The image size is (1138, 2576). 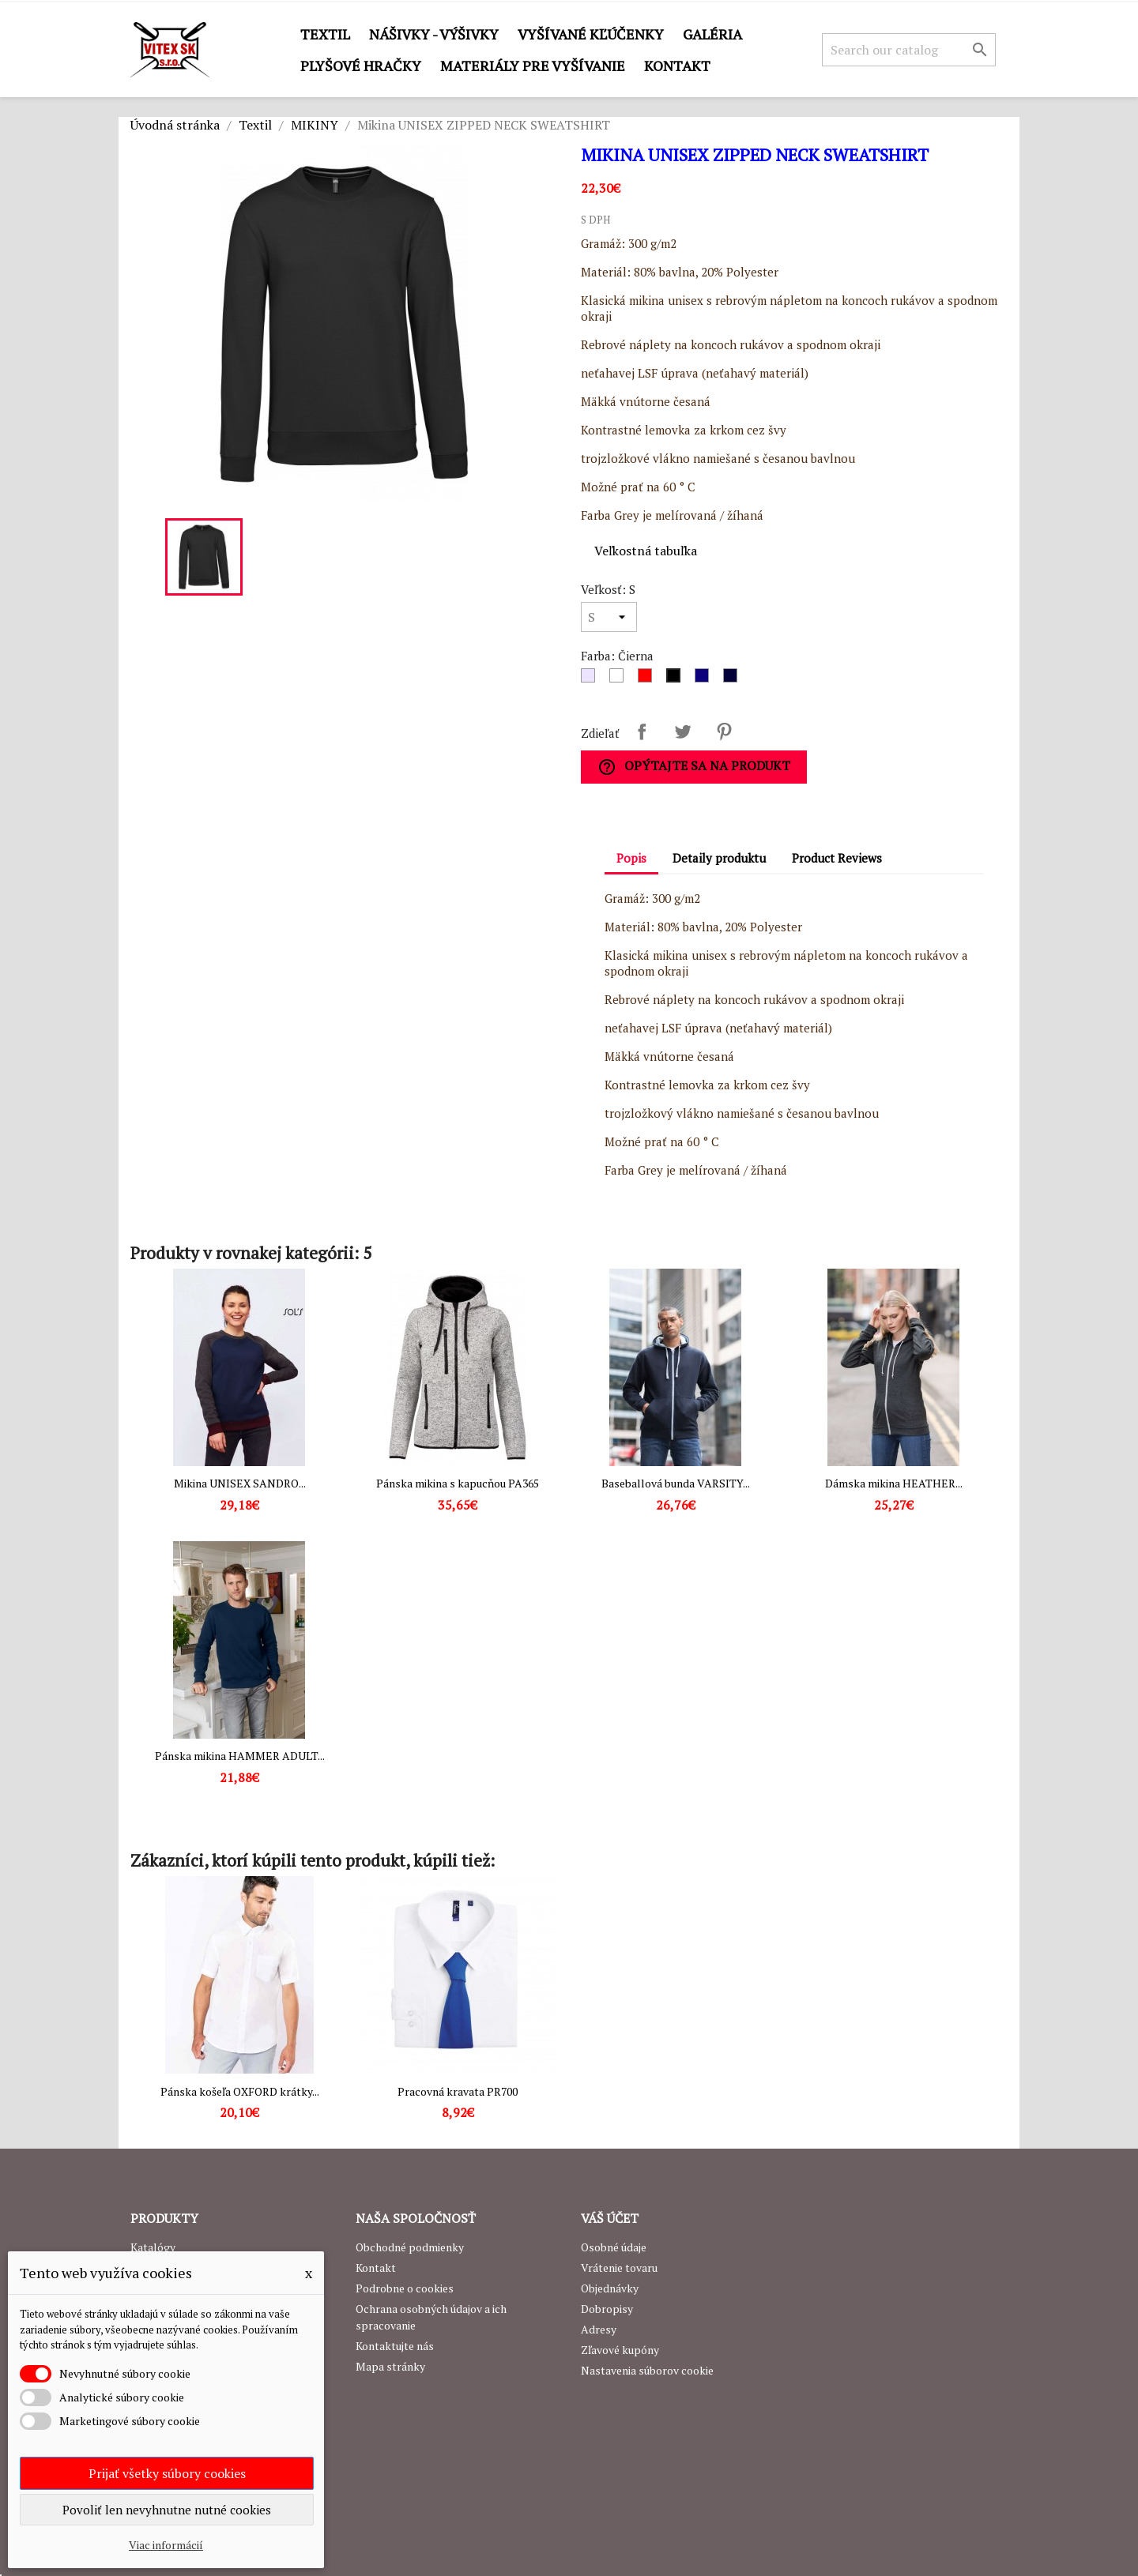 What do you see at coordinates (166, 2544) in the screenshot?
I see `Viac informácií` at bounding box center [166, 2544].